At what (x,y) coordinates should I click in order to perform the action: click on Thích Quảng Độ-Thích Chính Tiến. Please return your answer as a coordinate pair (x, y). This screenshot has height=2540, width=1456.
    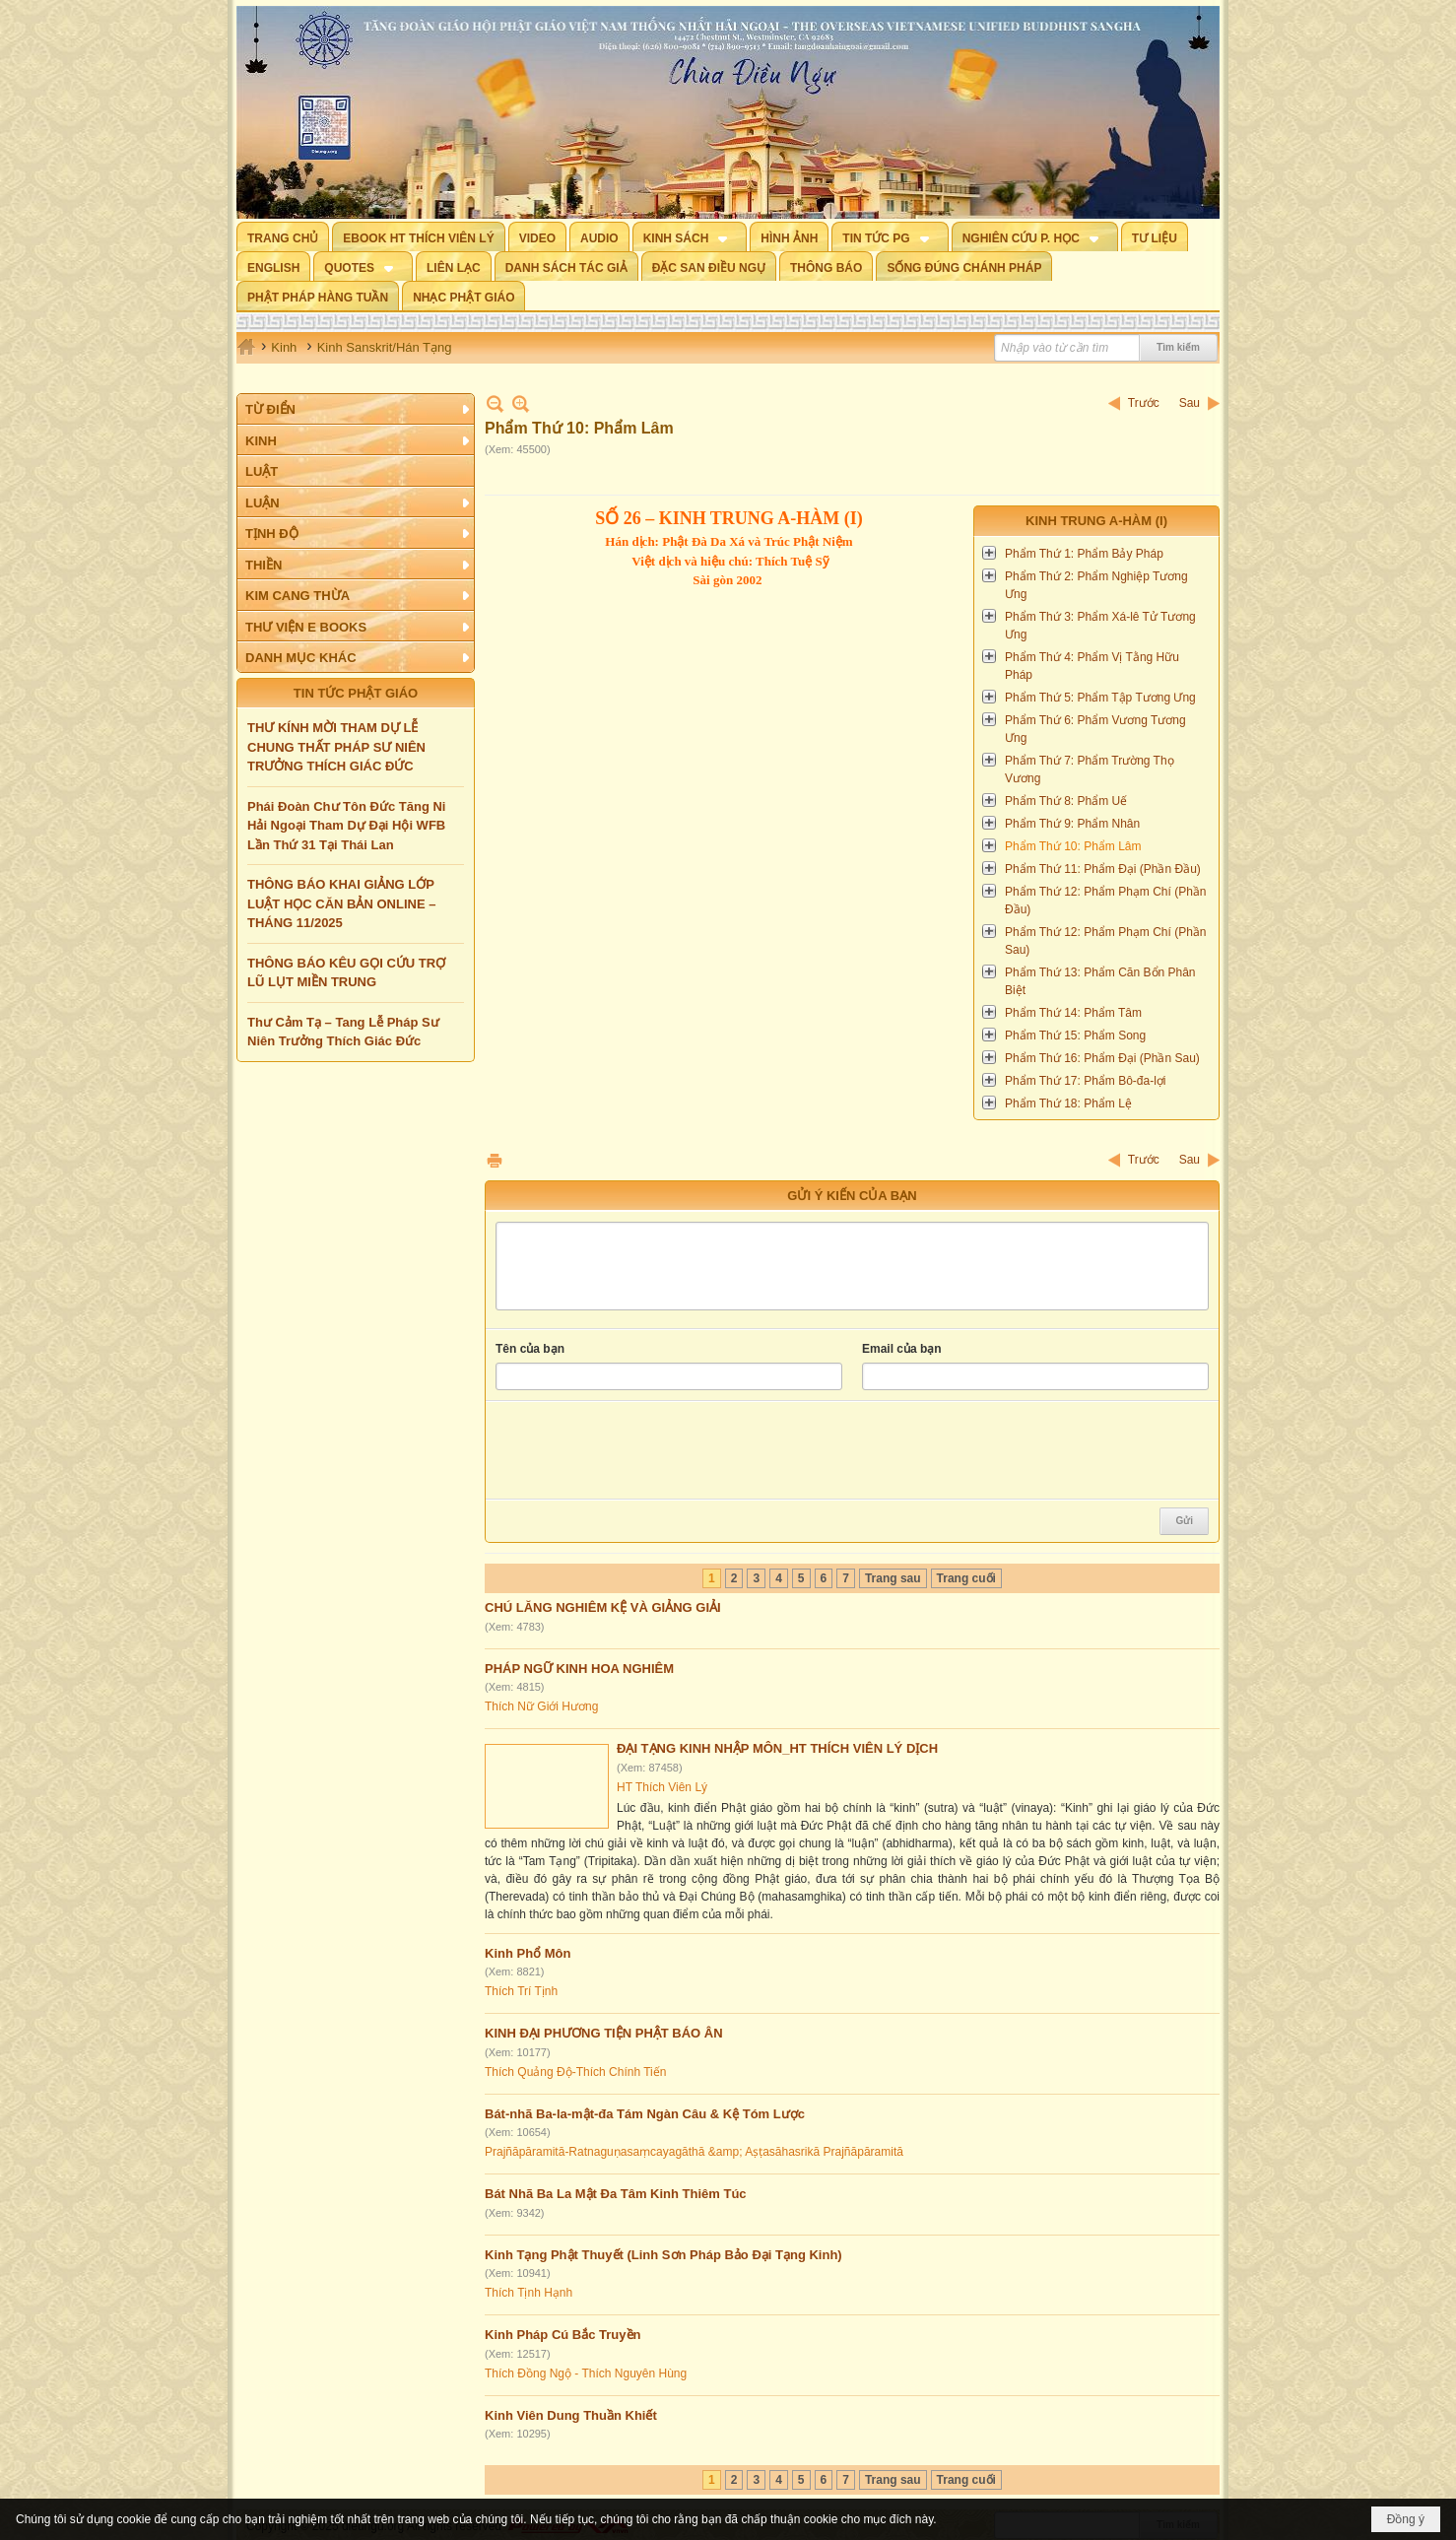
    Looking at the image, I should click on (575, 2072).